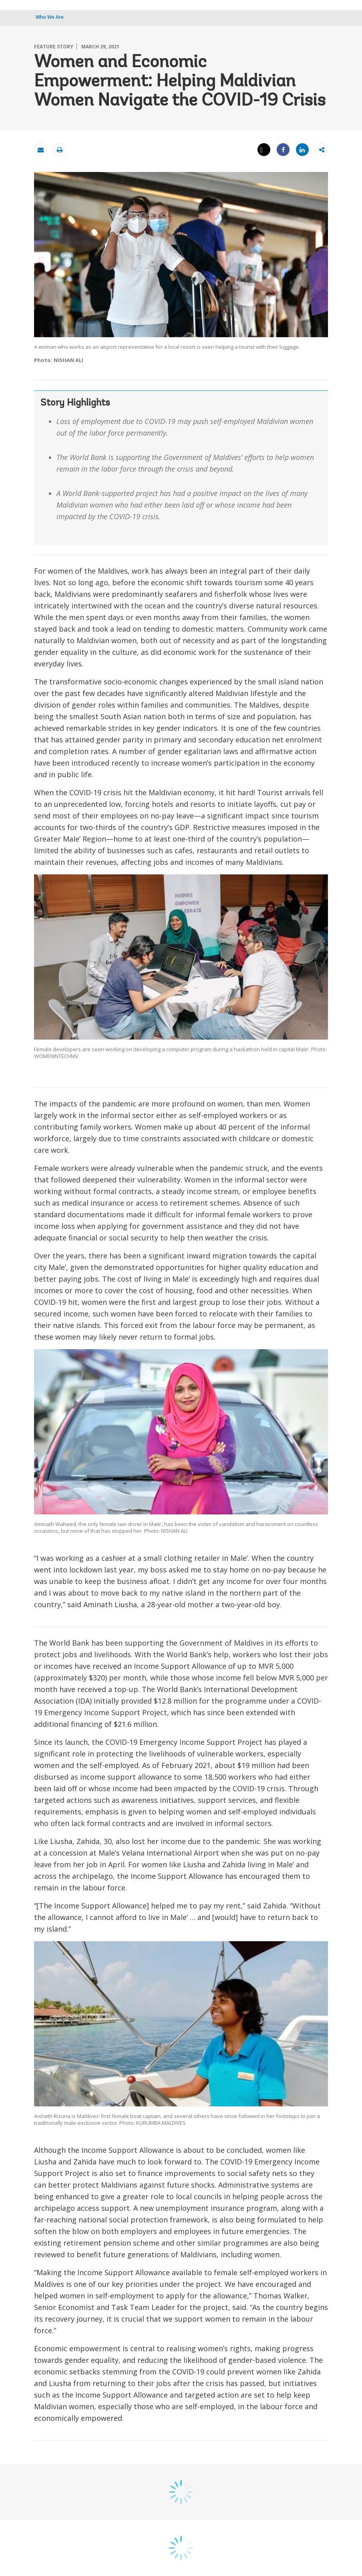  I want to click on Who We Are, so click(50, 17).